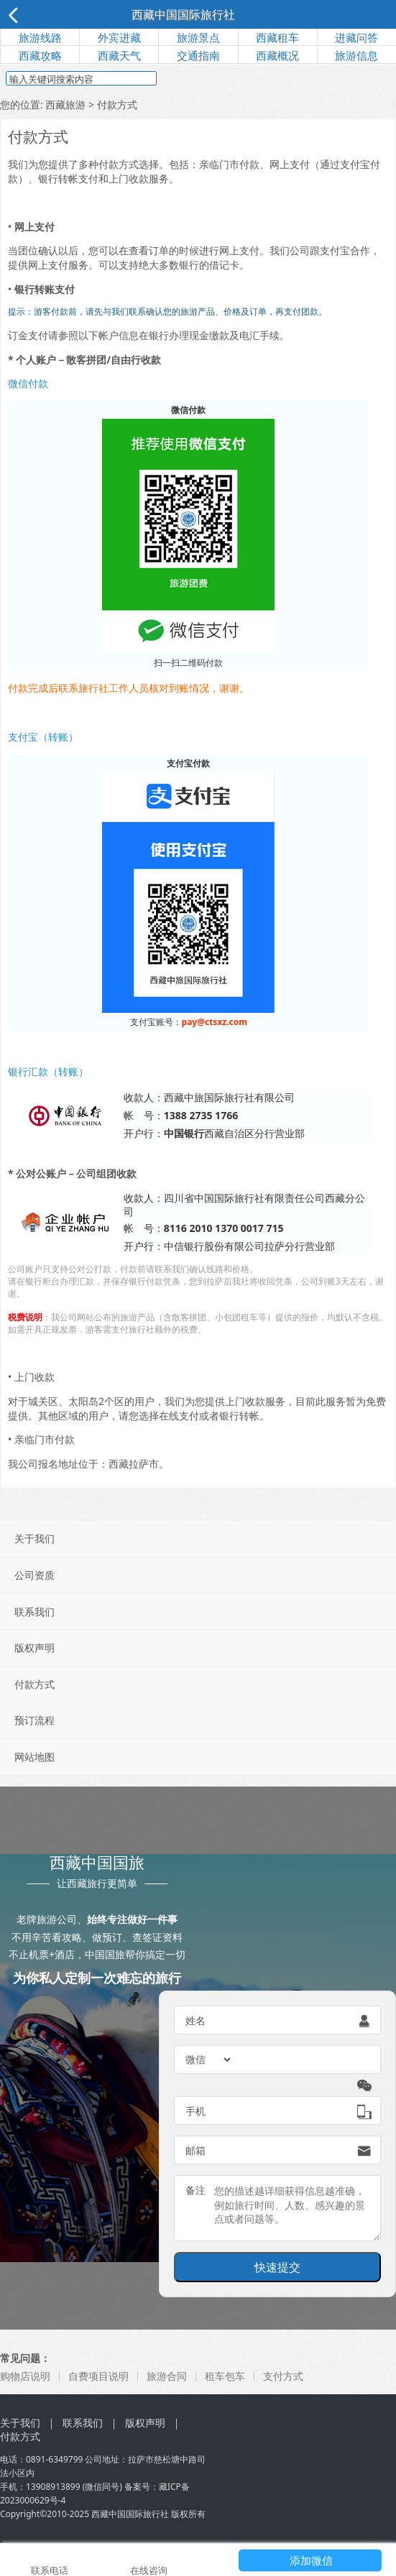 Image resolution: width=396 pixels, height=2576 pixels. I want to click on 旅游信息, so click(356, 55).